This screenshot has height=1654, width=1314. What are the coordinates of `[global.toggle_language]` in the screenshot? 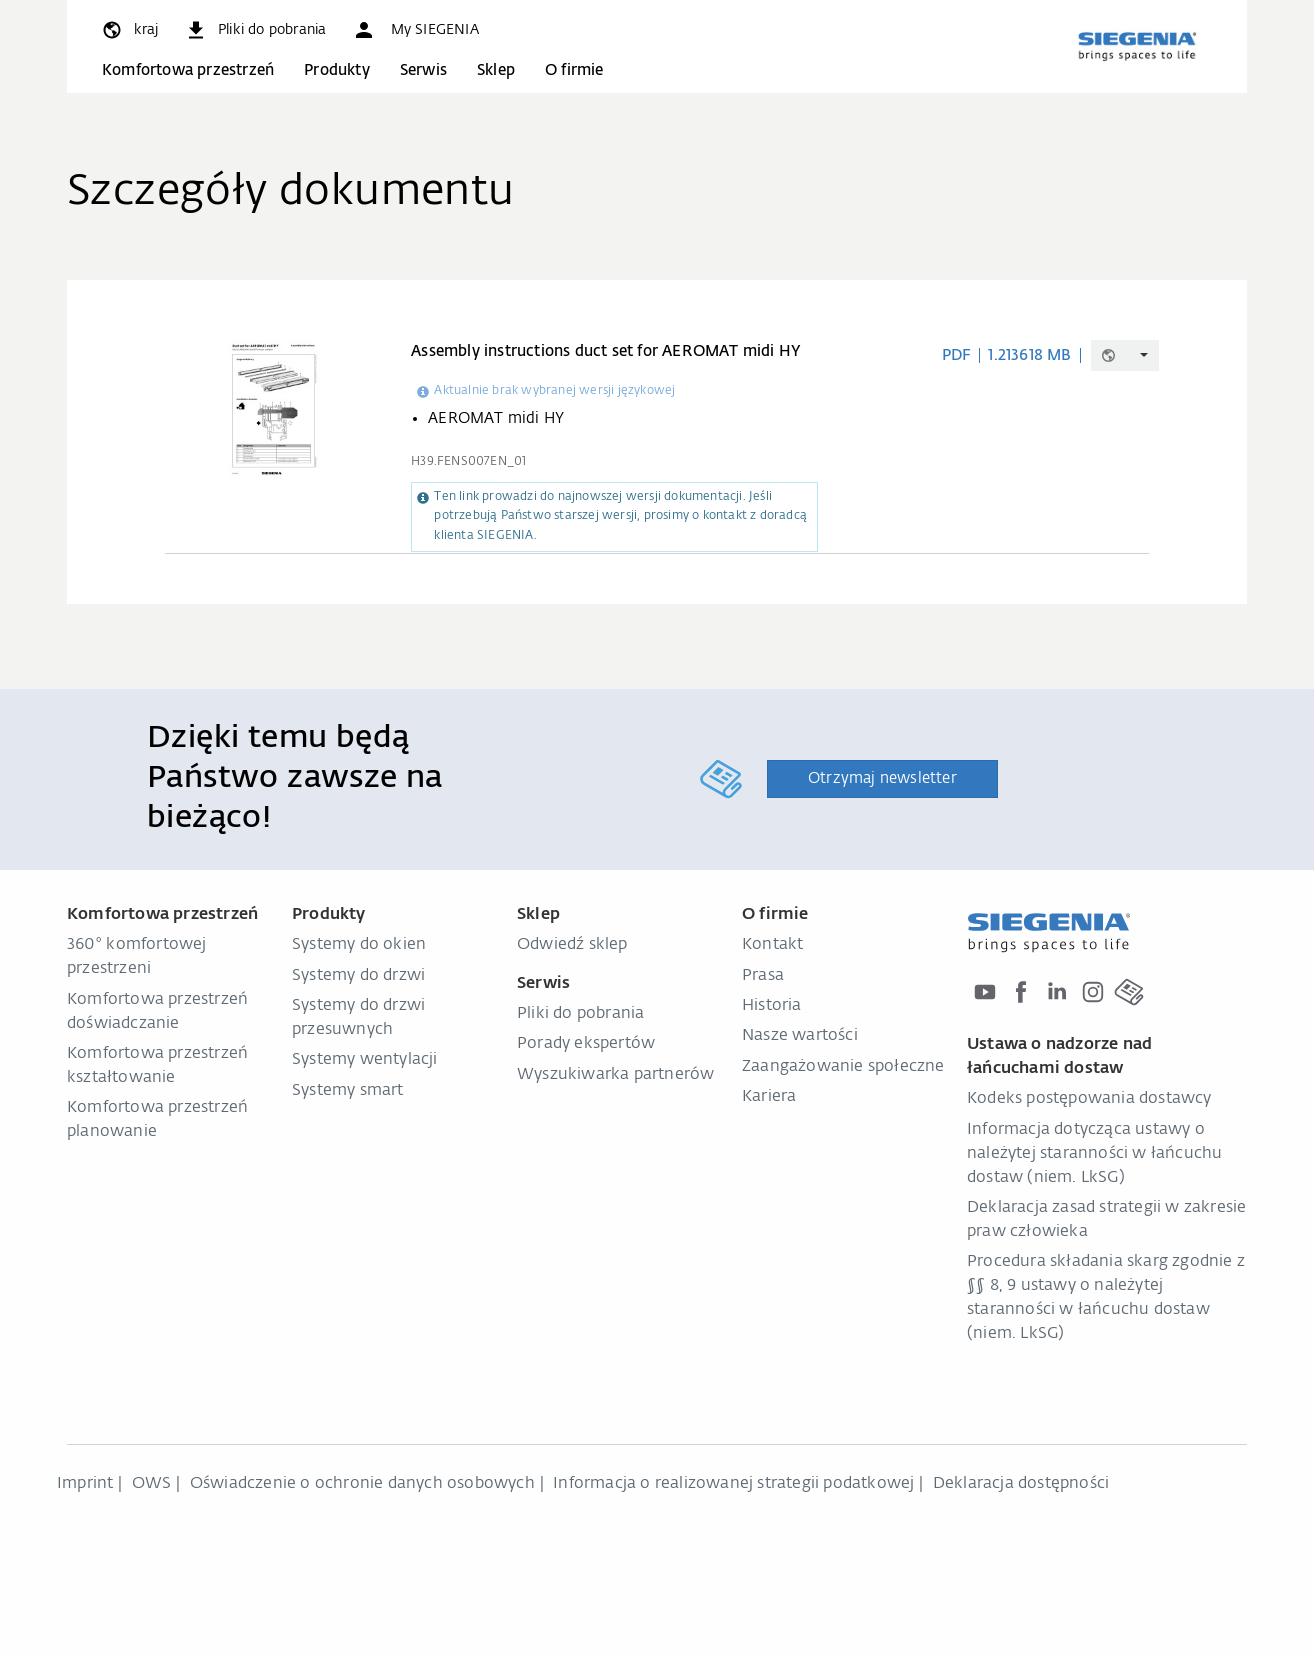 It's located at (129, 30).